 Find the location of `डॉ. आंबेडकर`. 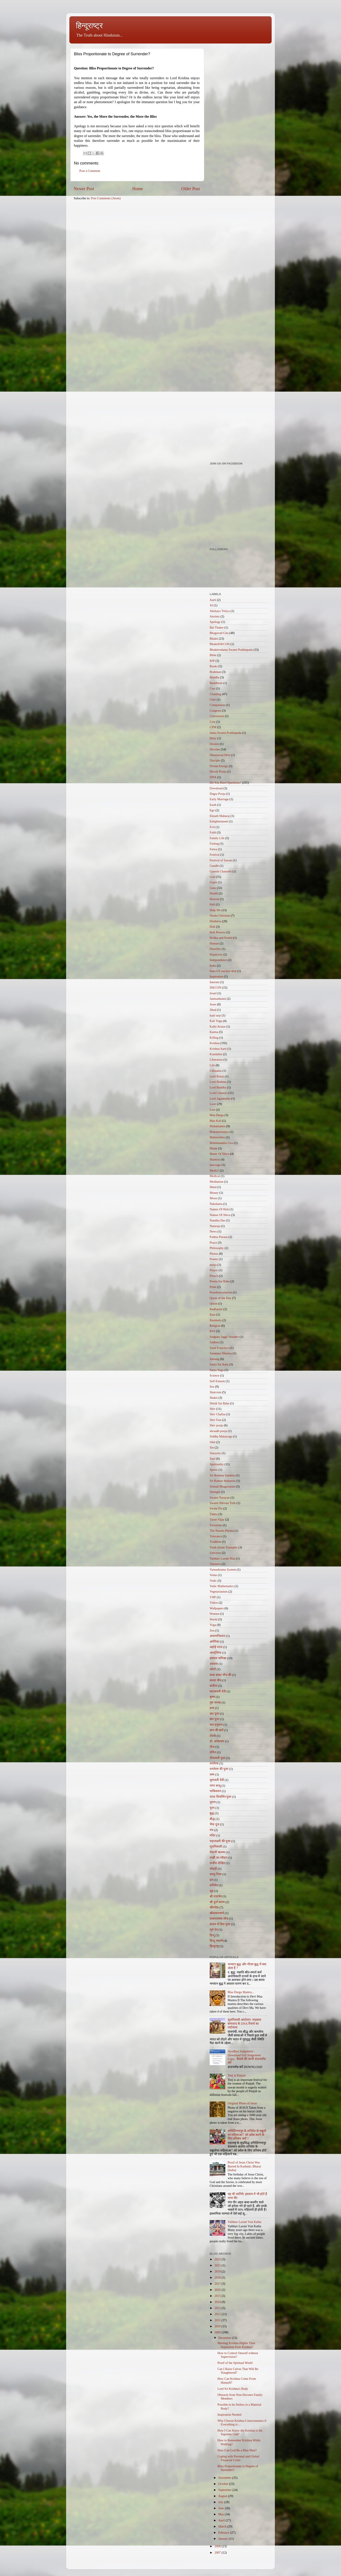

डॉ. आंबेडकर is located at coordinates (217, 1741).